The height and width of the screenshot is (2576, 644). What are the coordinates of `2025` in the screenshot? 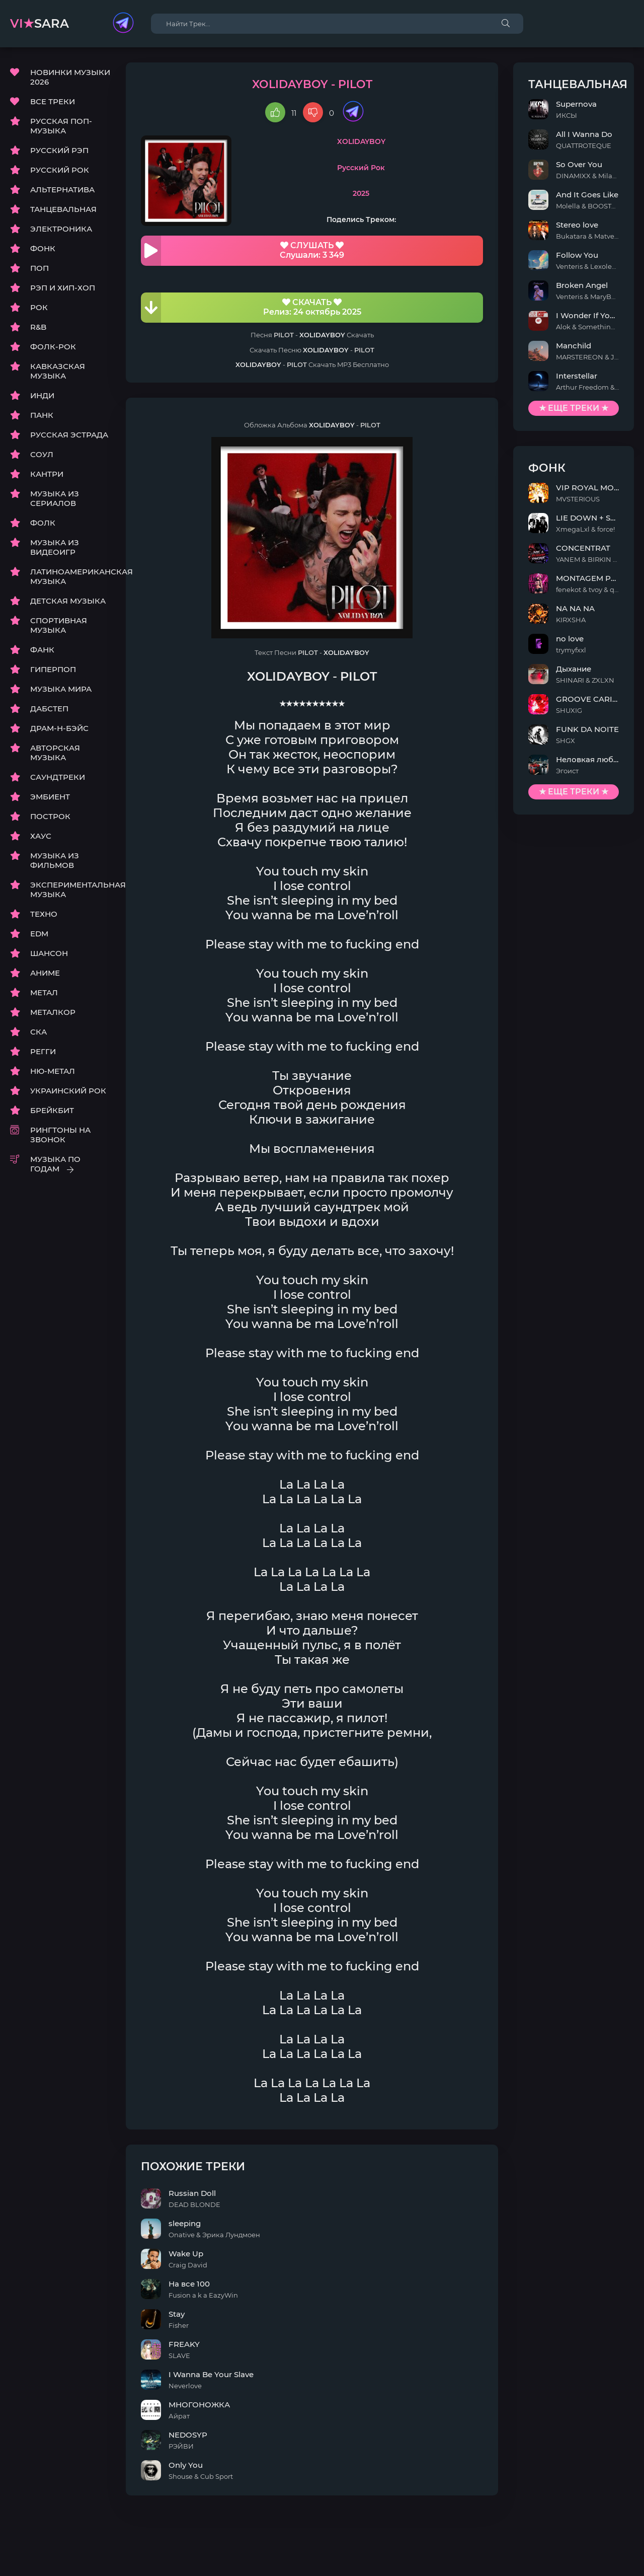 It's located at (361, 193).